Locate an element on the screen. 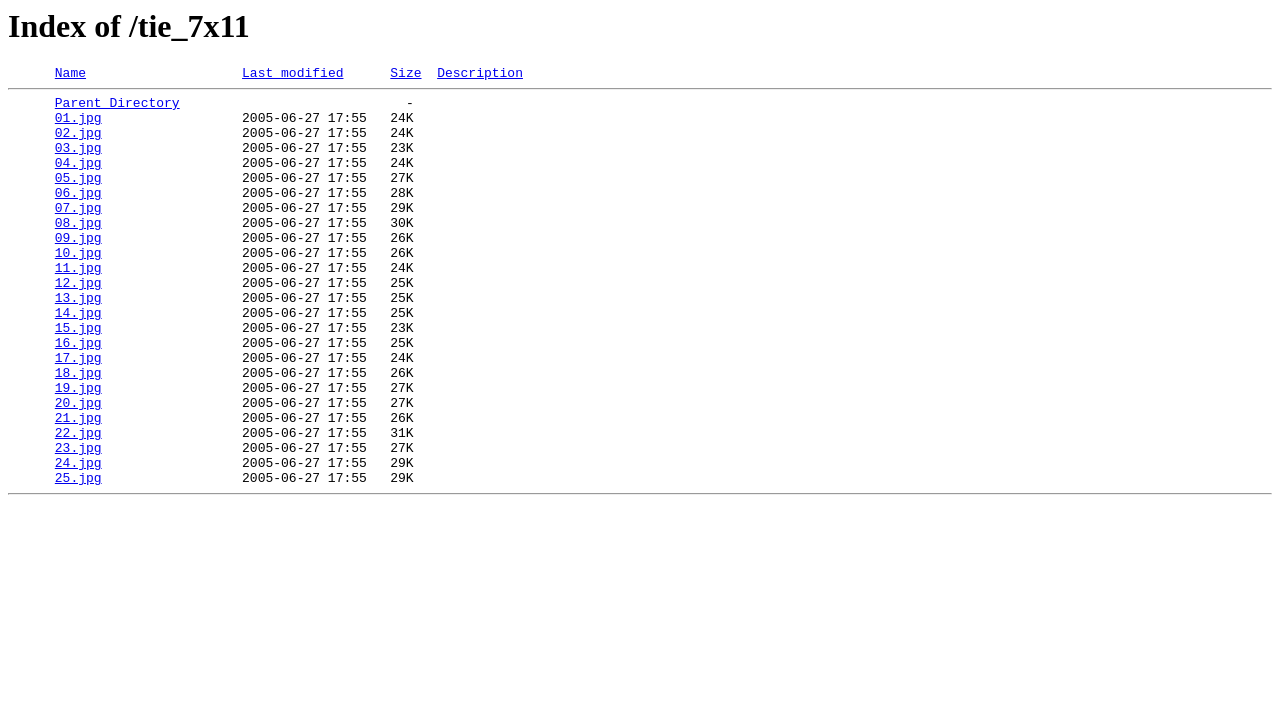 This screenshot has height=720, width=1280. Parent Directory is located at coordinates (117, 108).